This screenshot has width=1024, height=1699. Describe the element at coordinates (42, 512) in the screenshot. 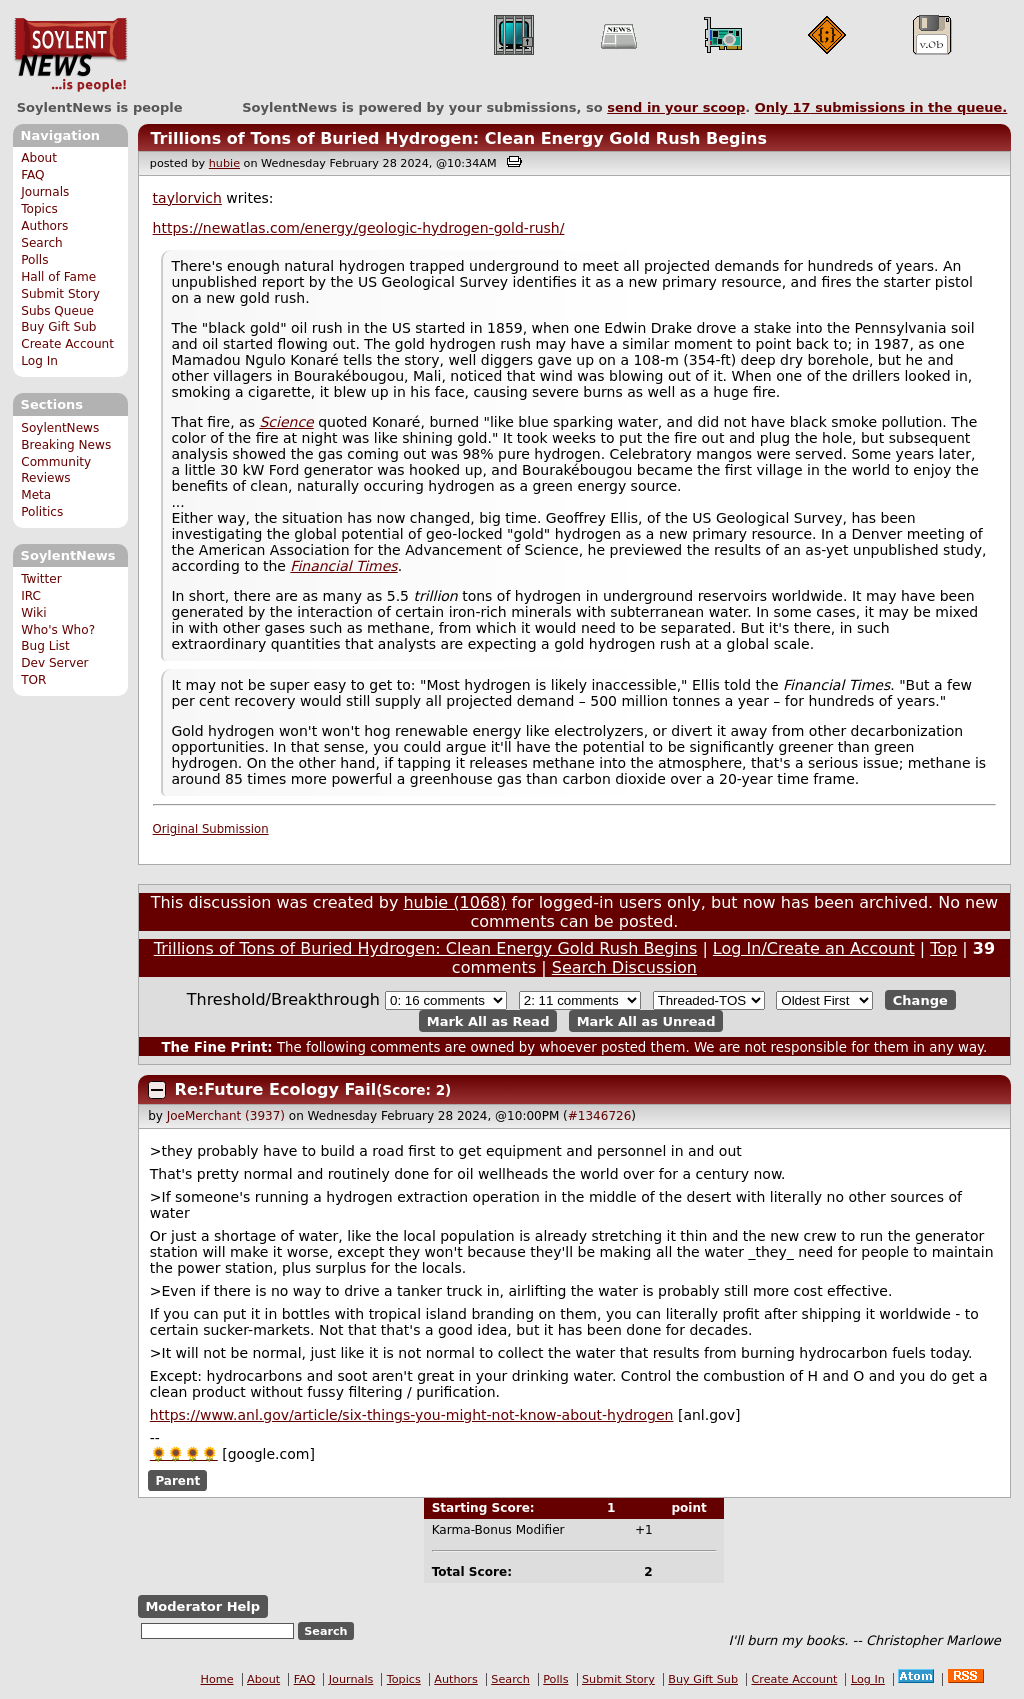

I see `Politics` at that location.